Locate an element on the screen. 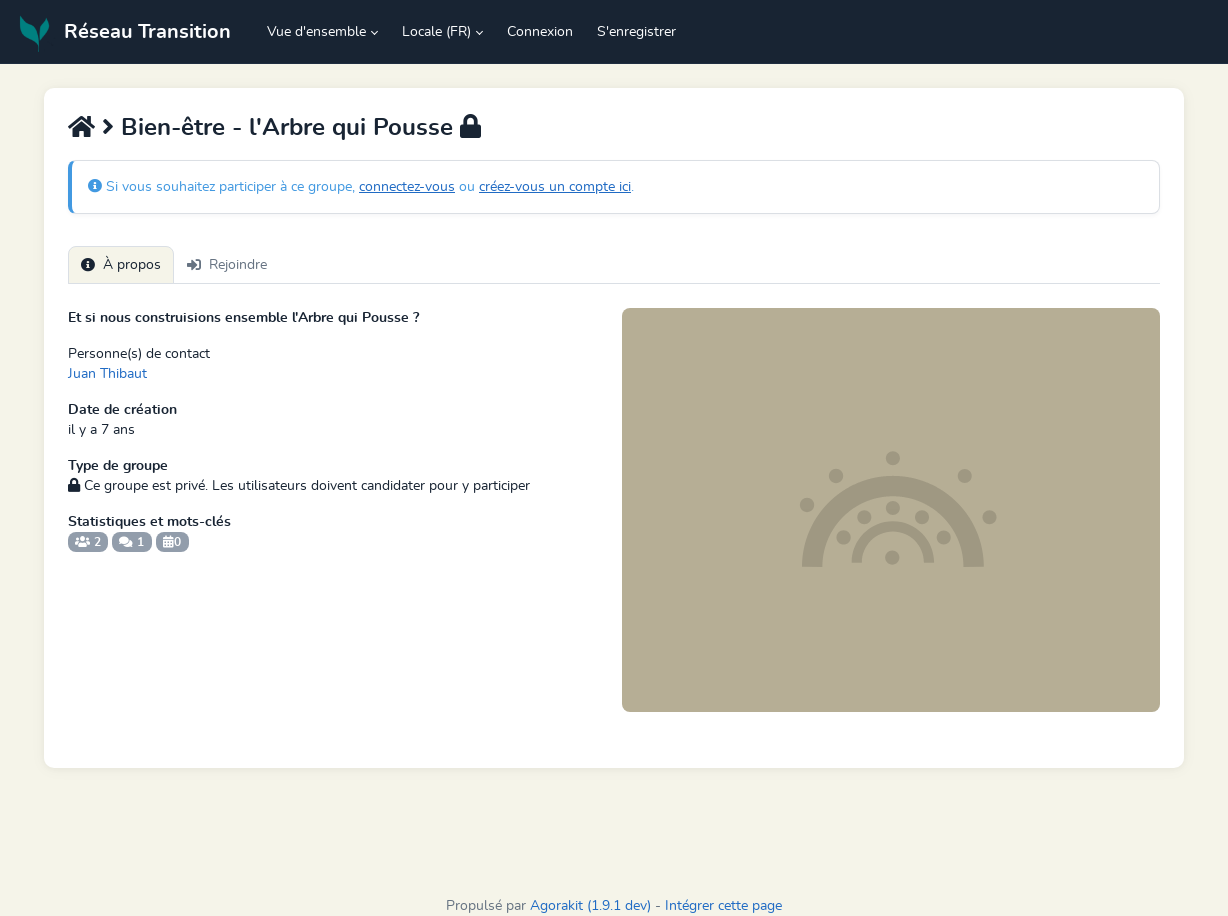 This screenshot has width=1228, height=916. Connexion is located at coordinates (540, 32).